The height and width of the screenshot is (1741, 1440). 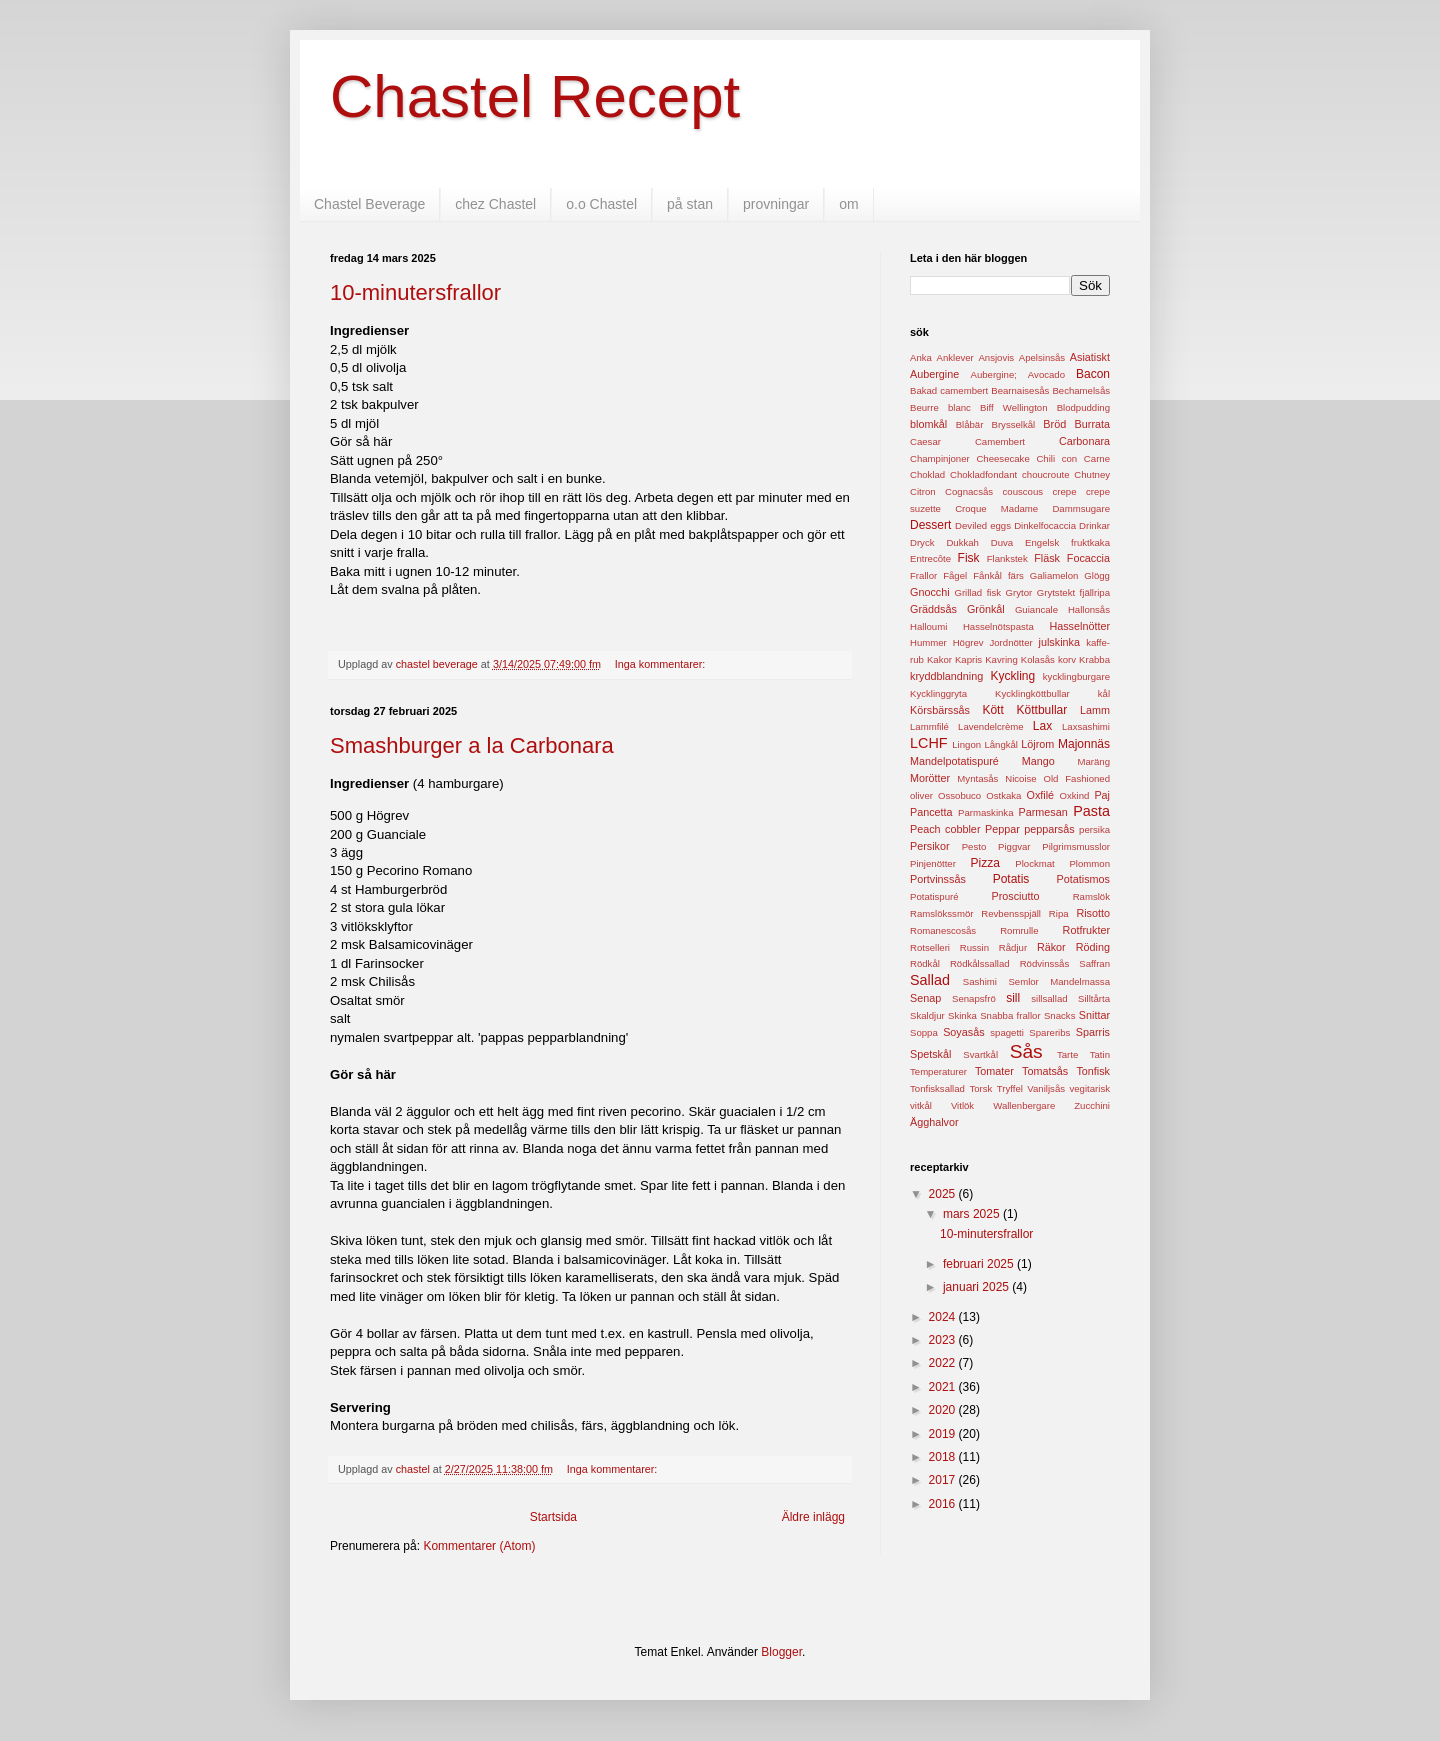 What do you see at coordinates (848, 204) in the screenshot?
I see `om` at bounding box center [848, 204].